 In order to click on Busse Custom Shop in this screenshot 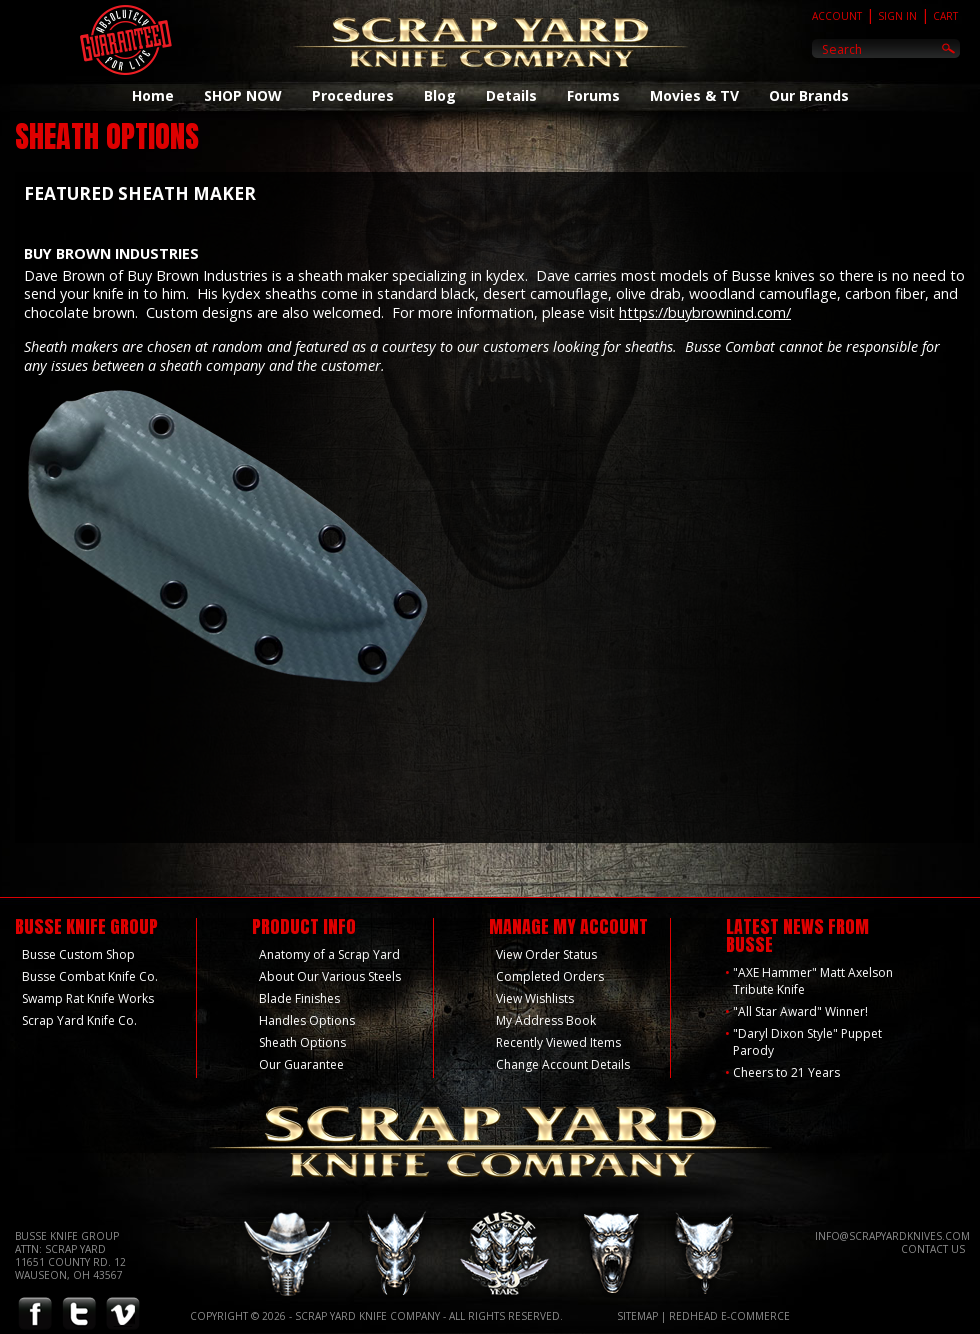, I will do `click(78, 954)`.